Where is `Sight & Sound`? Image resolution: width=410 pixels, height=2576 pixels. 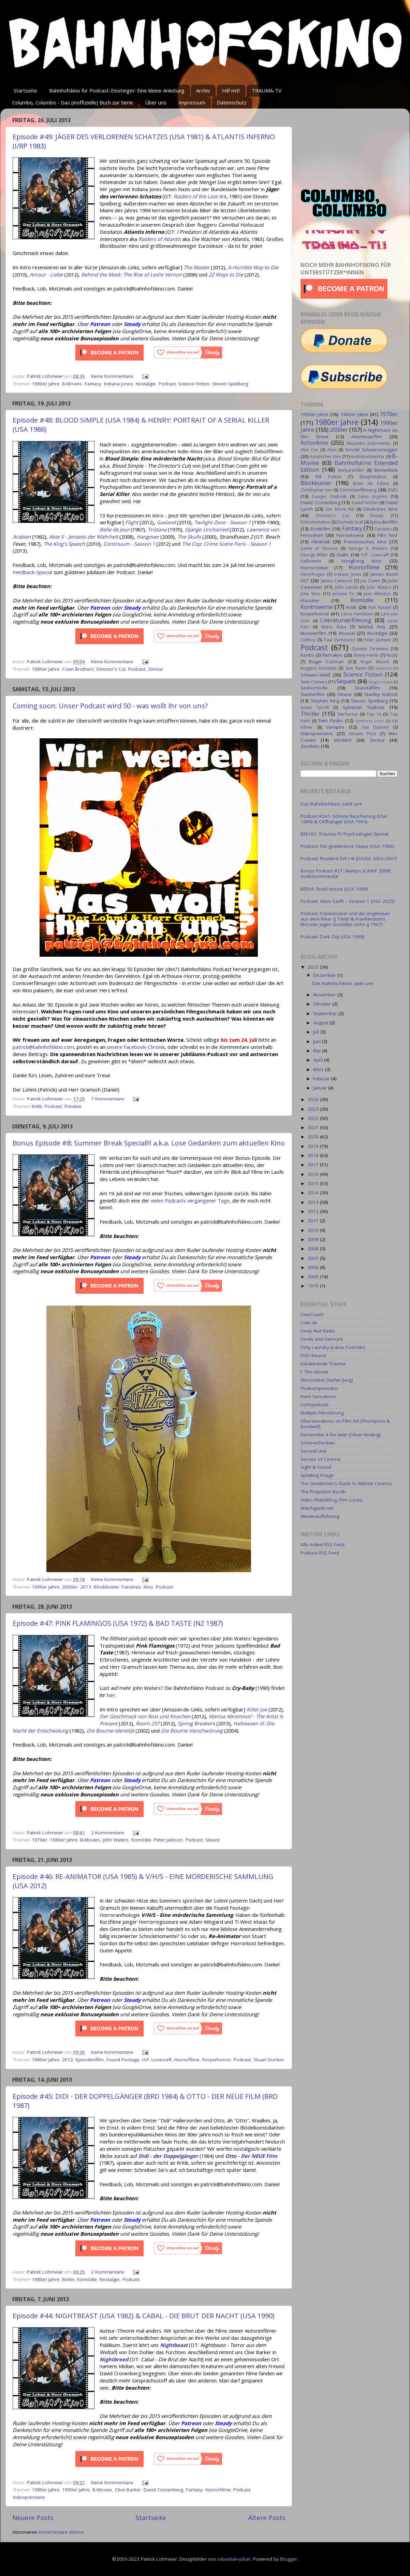
Sight & Sound is located at coordinates (316, 1467).